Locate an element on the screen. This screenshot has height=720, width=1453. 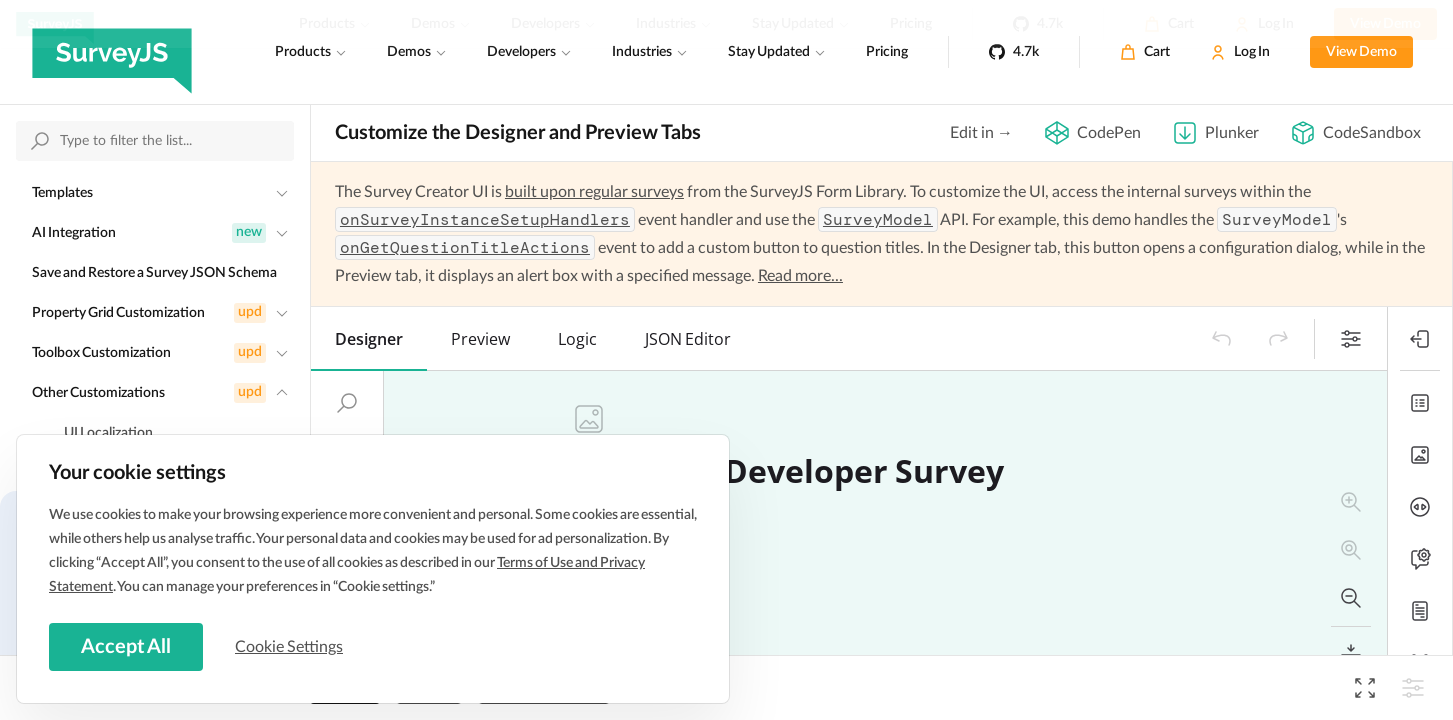
Read more... is located at coordinates (800, 276).